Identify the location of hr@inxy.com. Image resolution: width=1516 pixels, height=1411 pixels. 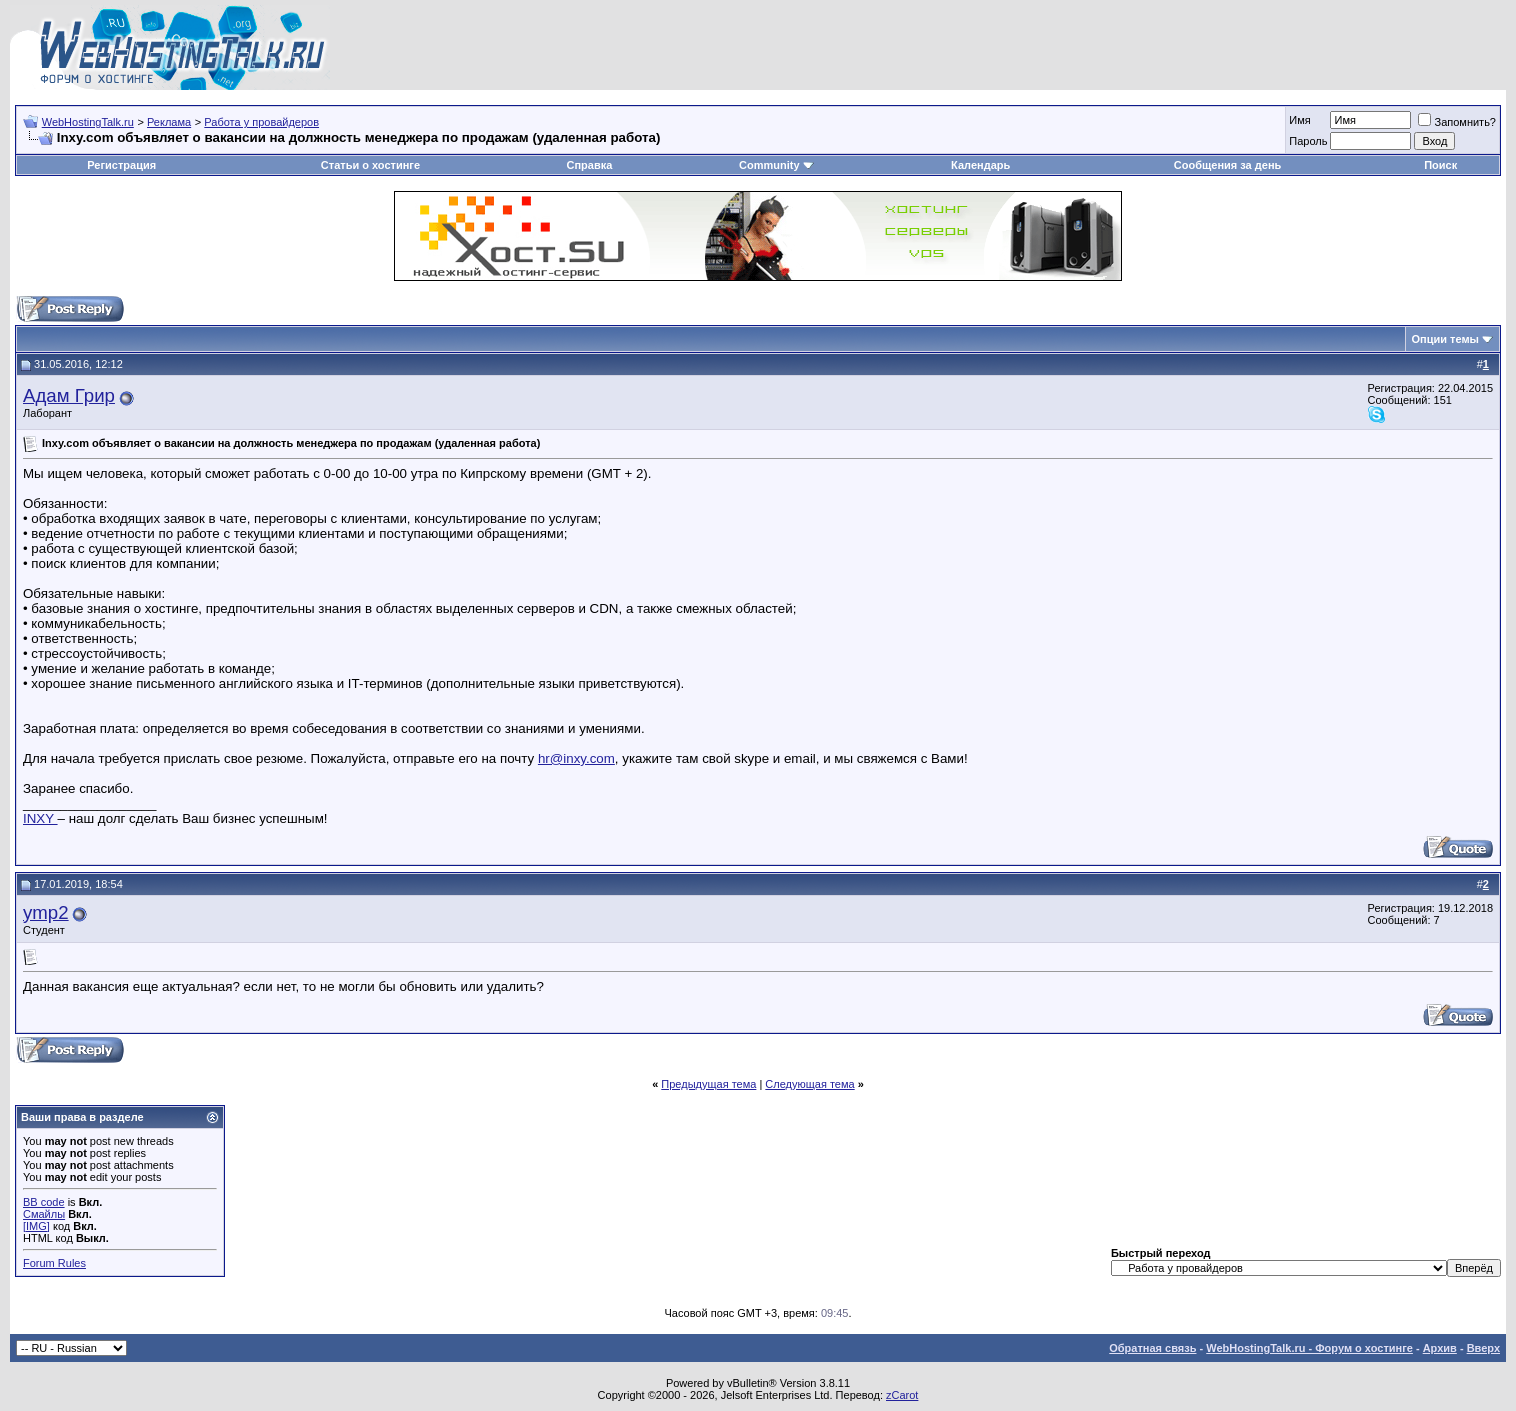
(576, 758).